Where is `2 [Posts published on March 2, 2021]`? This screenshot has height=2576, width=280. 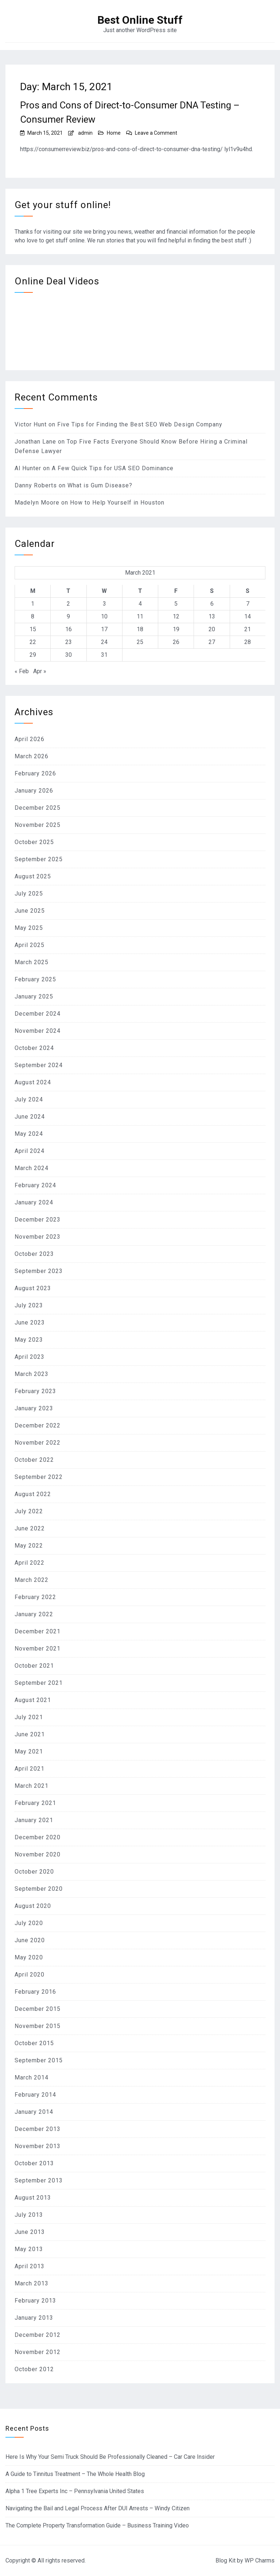 2 [Posts published on March 2, 2021] is located at coordinates (68, 603).